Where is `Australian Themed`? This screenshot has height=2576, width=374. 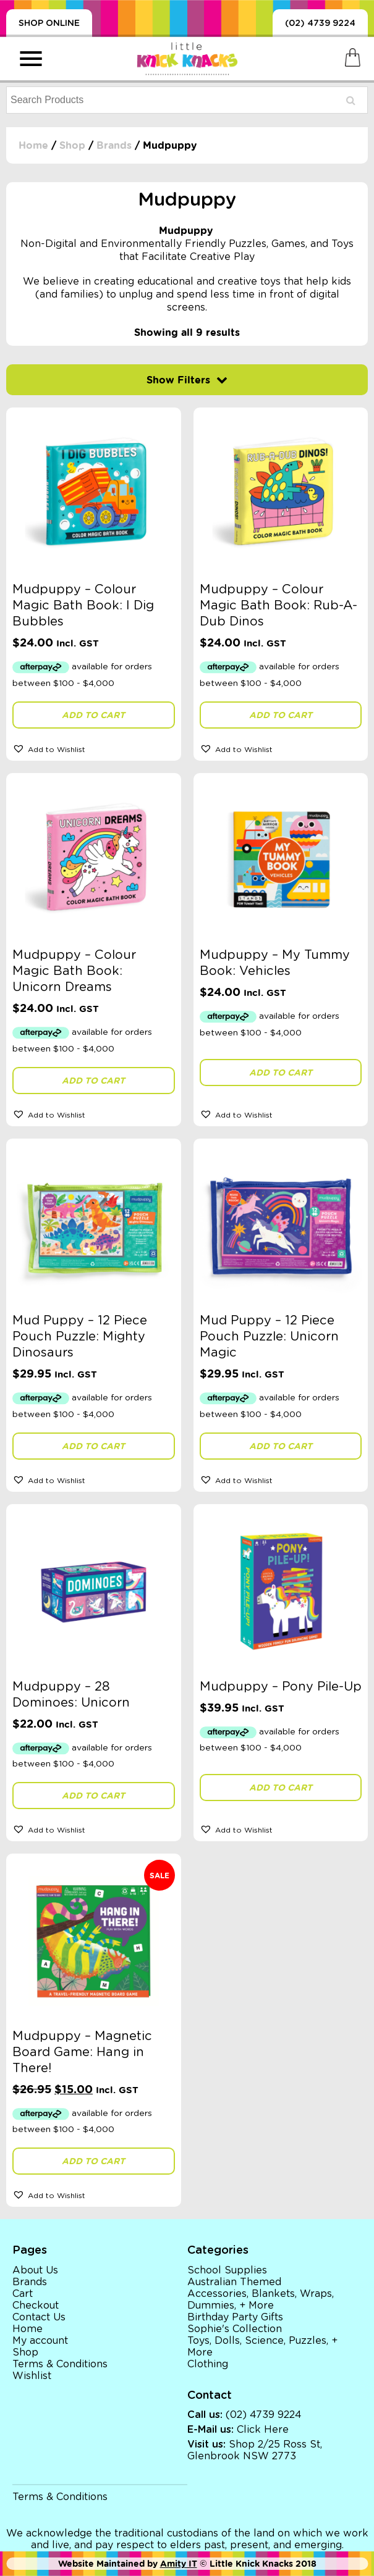 Australian Themed is located at coordinates (234, 2282).